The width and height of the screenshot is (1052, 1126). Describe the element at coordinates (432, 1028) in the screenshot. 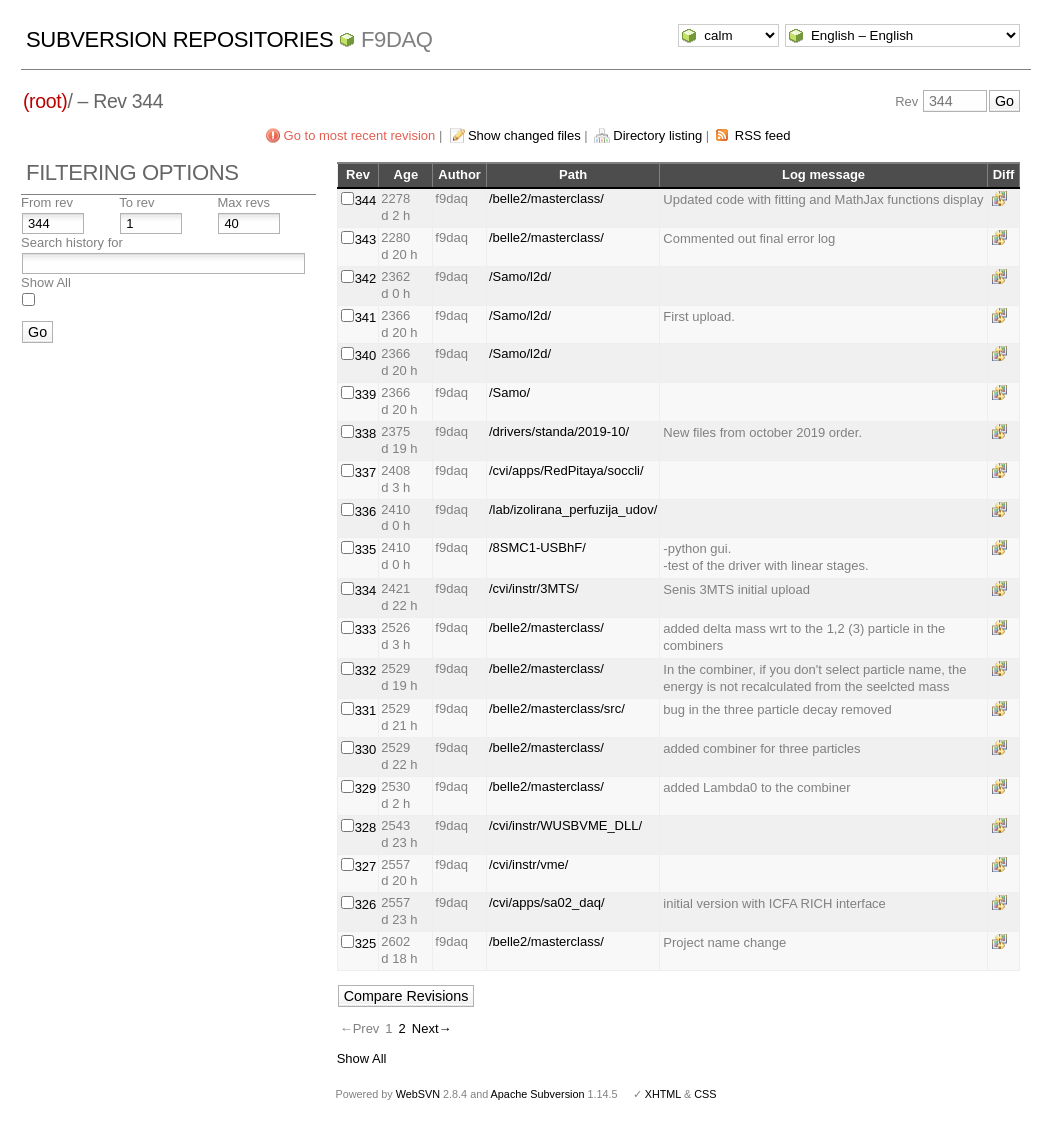

I see `Next→` at that location.